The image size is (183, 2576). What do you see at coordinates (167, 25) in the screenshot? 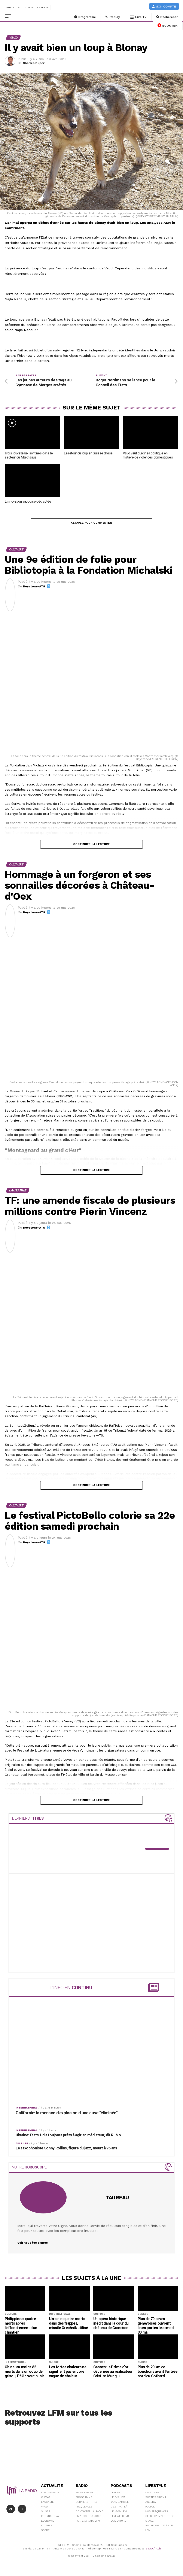
I see `ECOUTER` at bounding box center [167, 25].